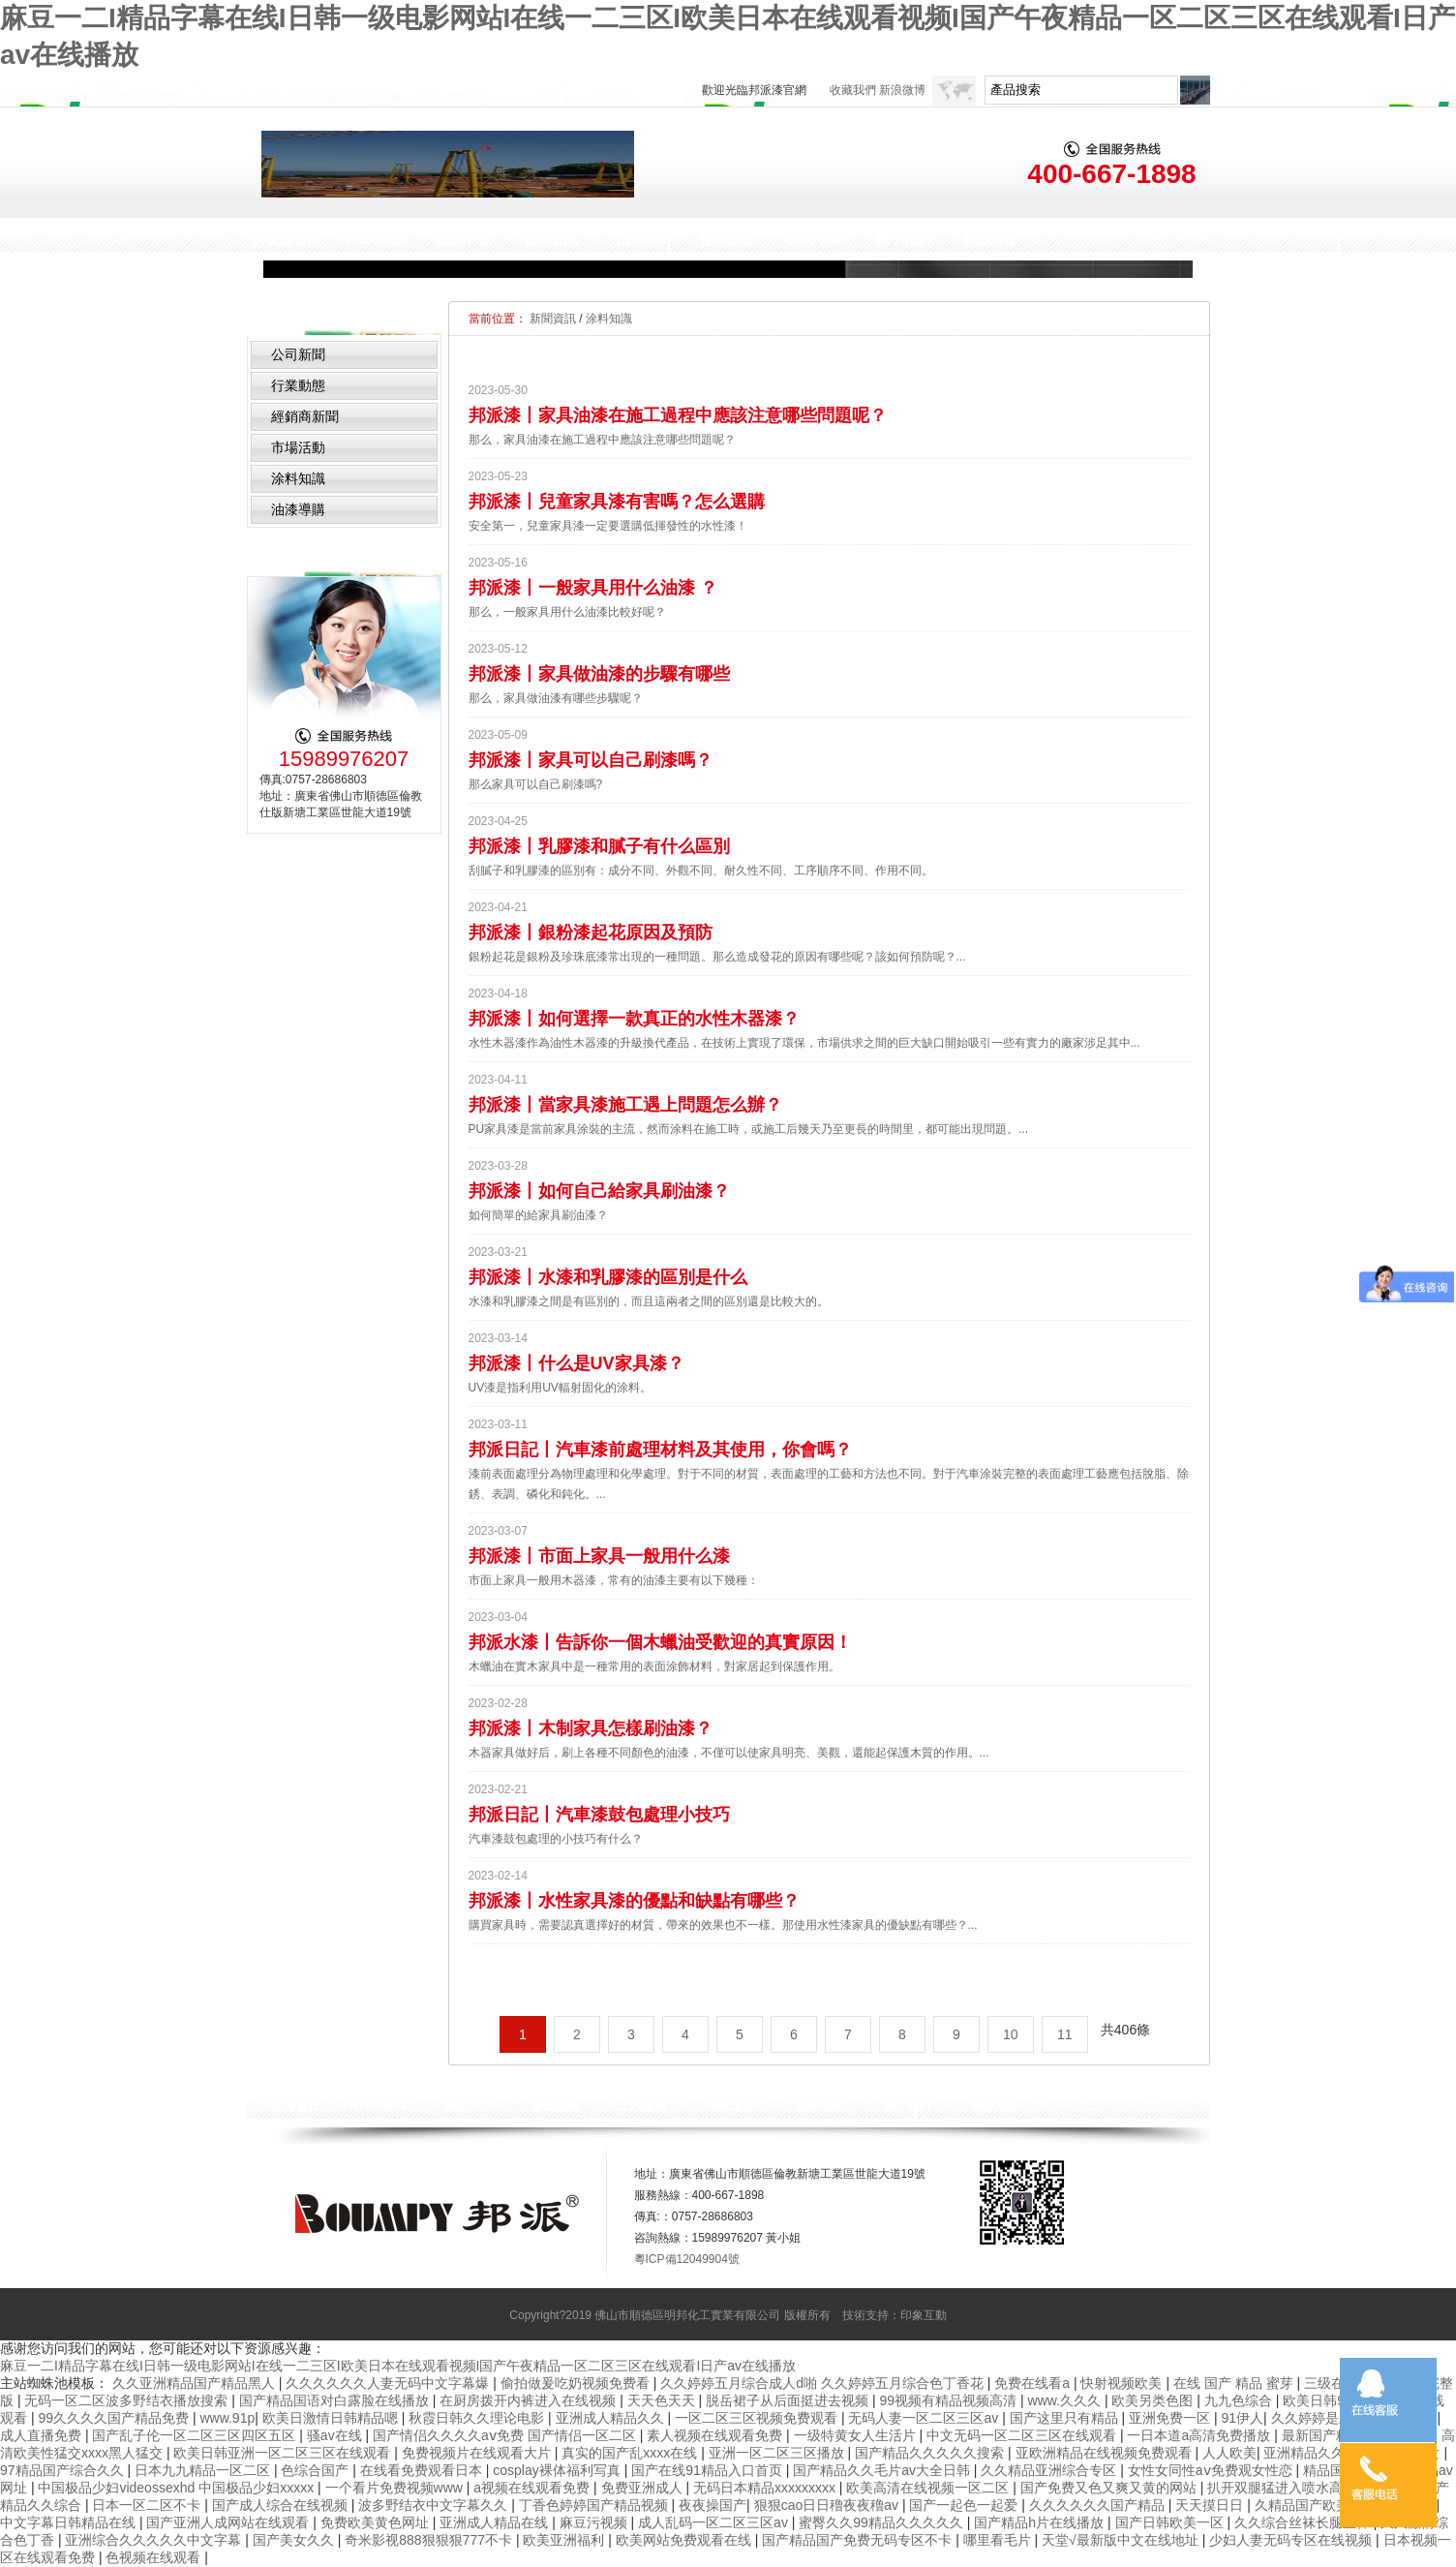 The height and width of the screenshot is (2567, 1456). I want to click on cosplay裸体福利写真, so click(558, 2470).